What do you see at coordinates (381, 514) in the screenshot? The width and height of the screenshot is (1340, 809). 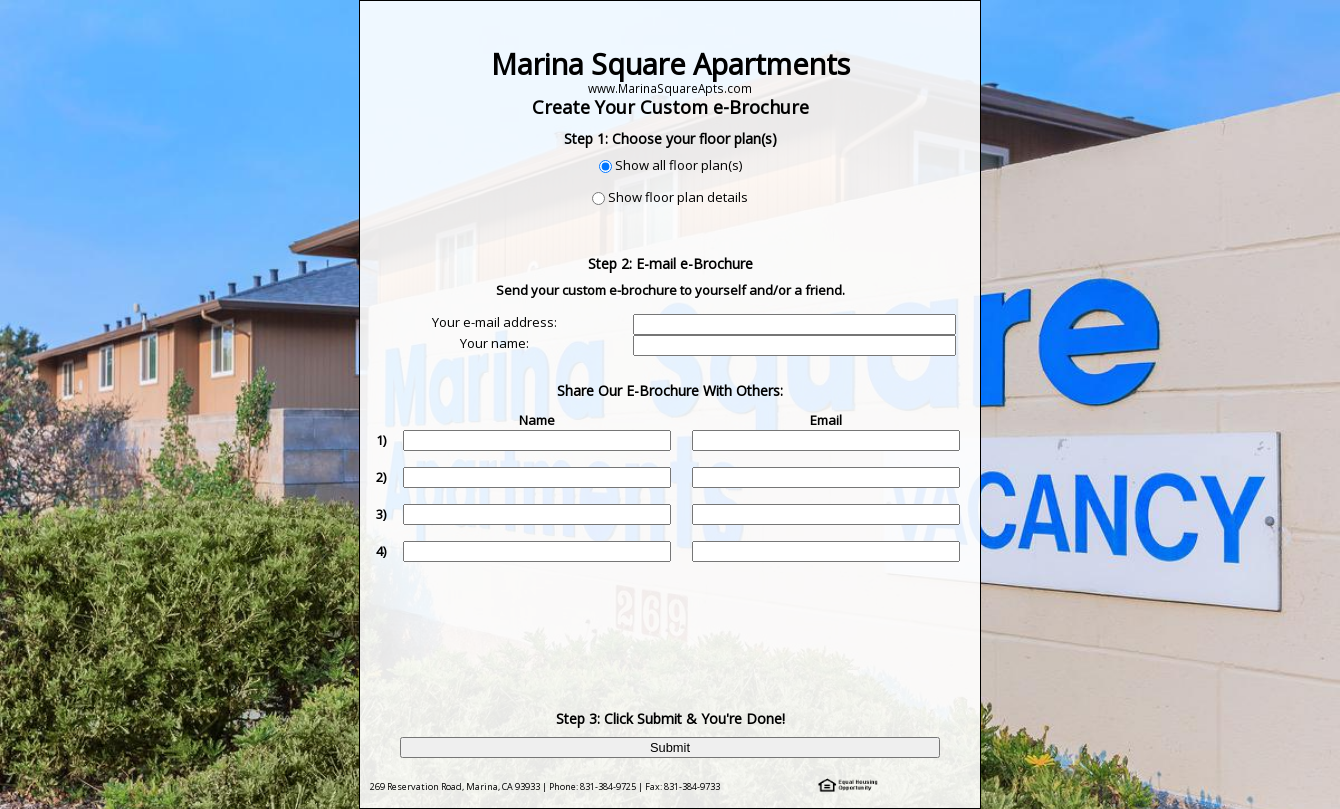 I see `3)` at bounding box center [381, 514].